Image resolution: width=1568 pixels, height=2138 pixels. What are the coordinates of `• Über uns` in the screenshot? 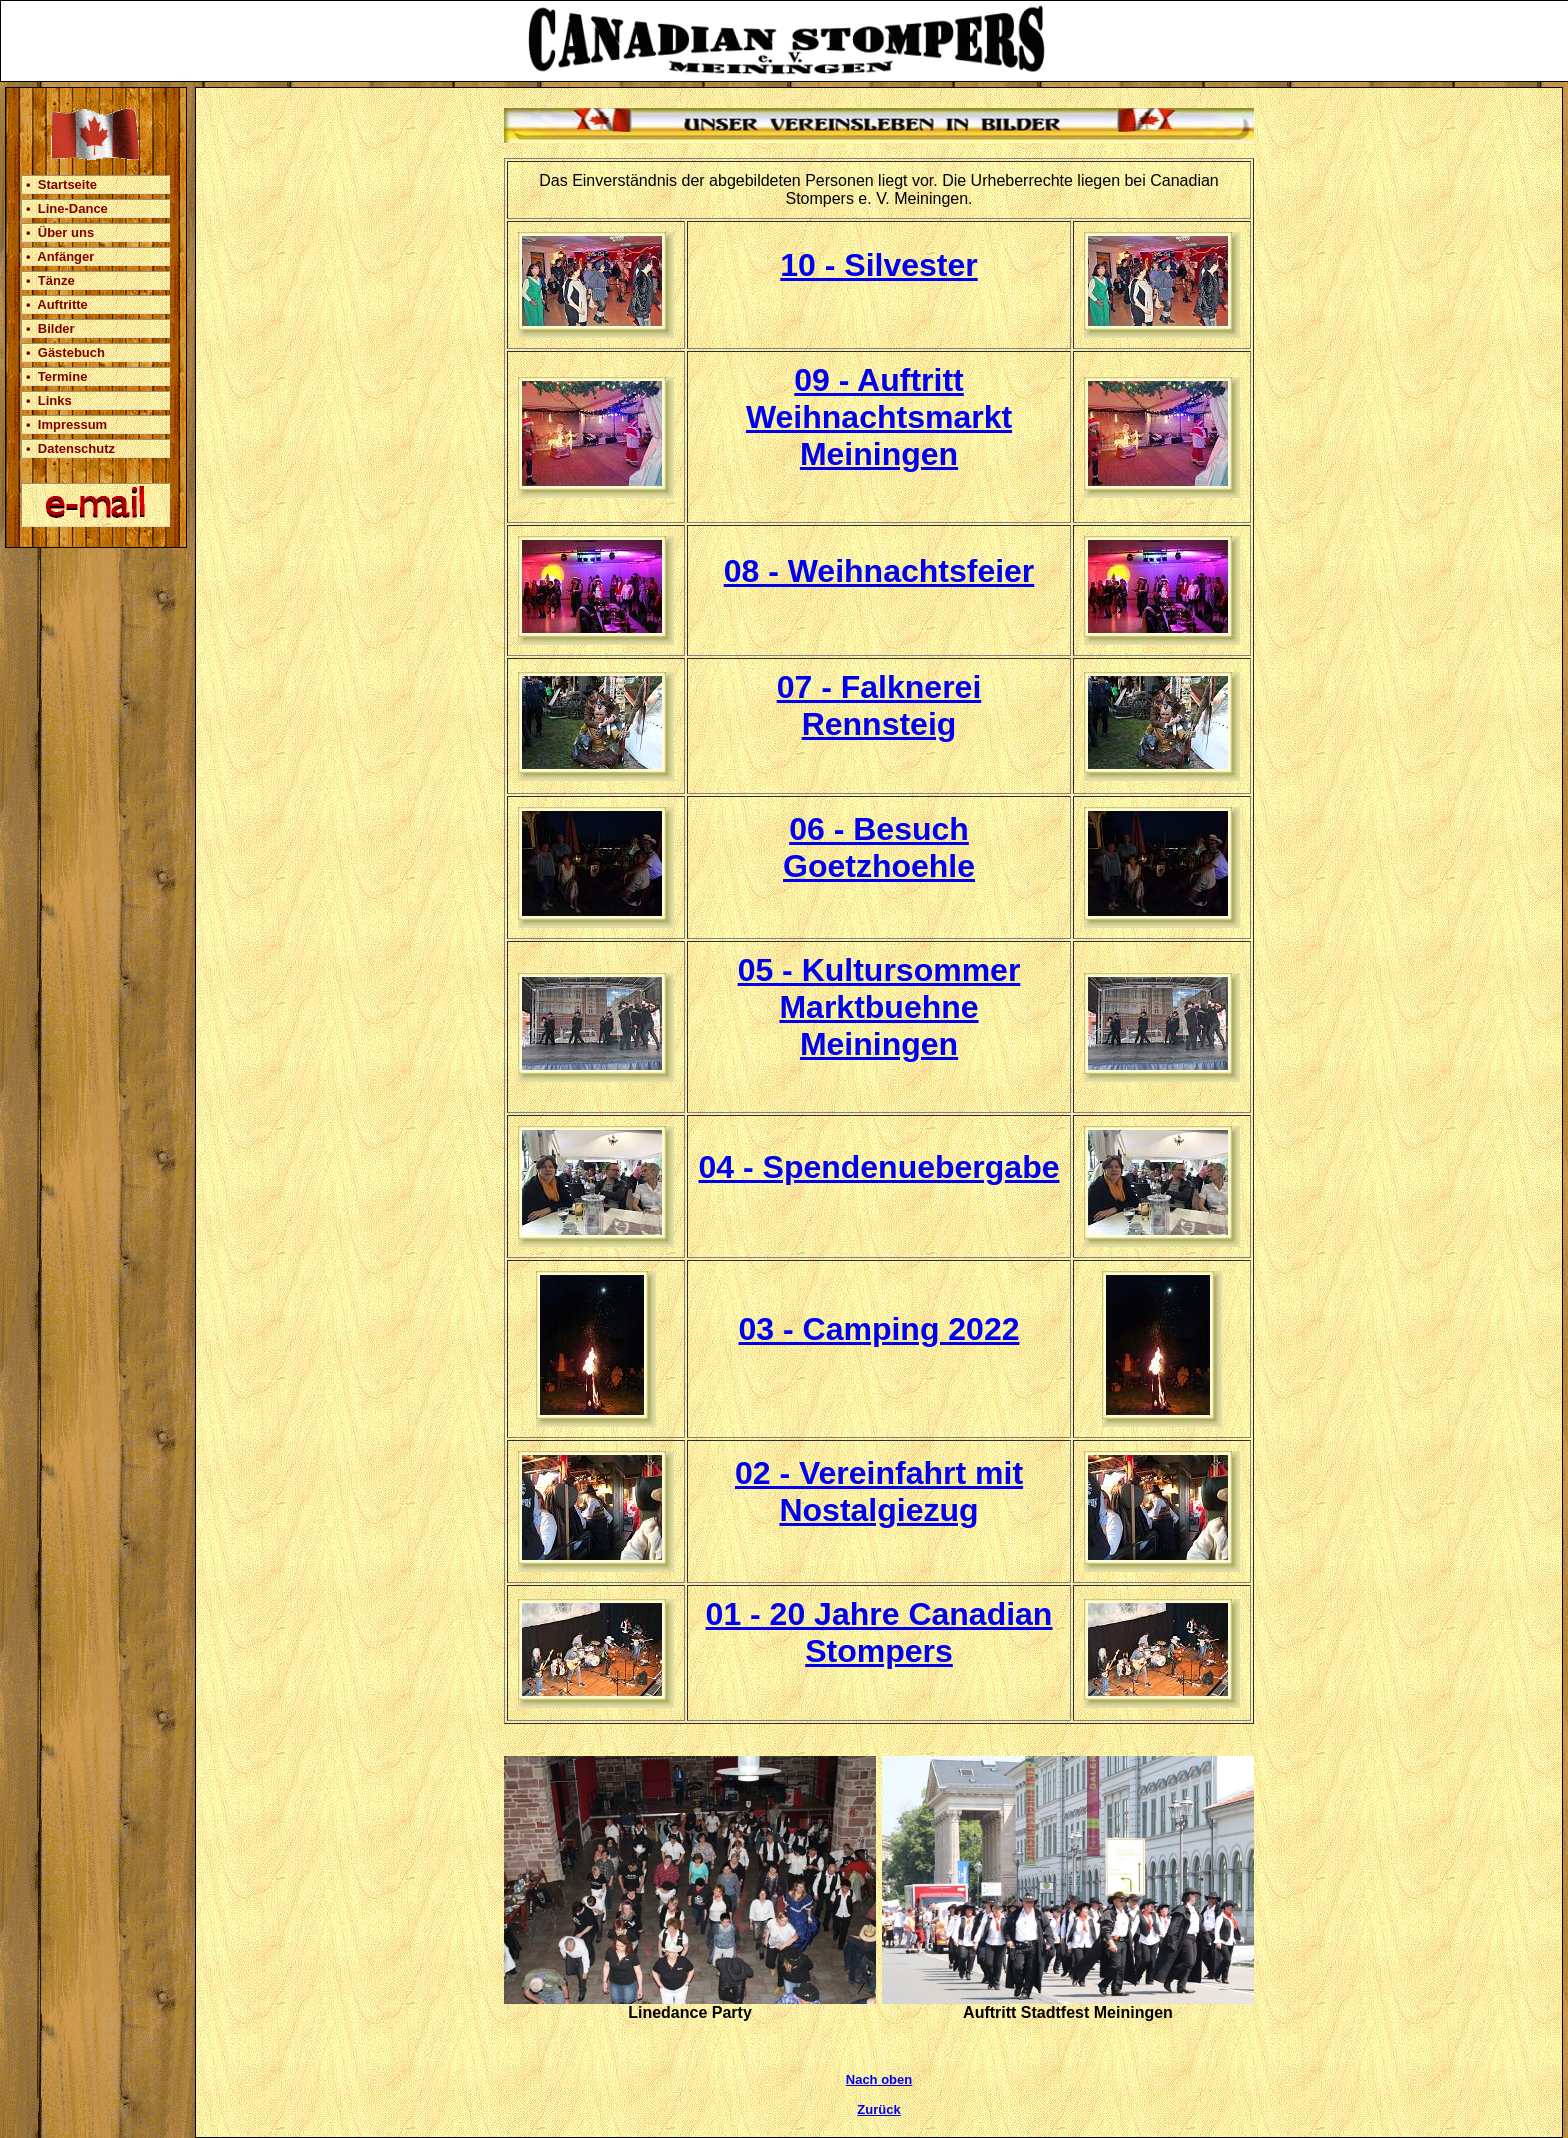 It's located at (60, 232).